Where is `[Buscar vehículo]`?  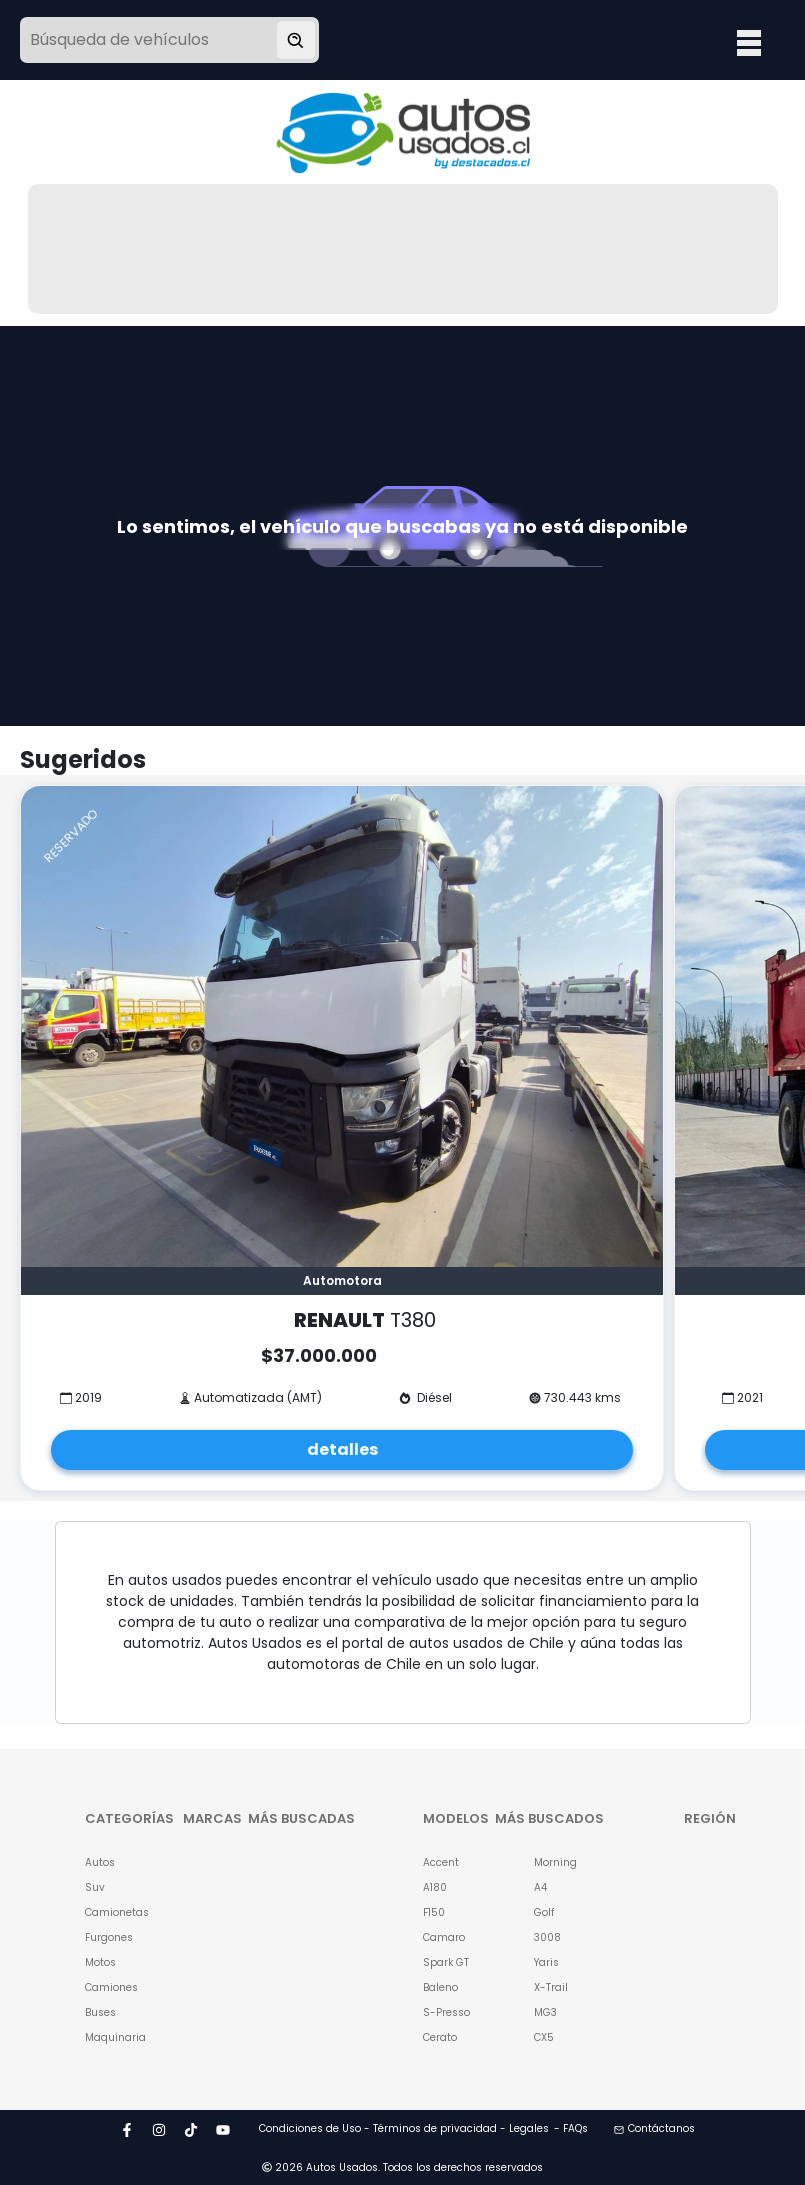 [Buscar vehículo] is located at coordinates (296, 40).